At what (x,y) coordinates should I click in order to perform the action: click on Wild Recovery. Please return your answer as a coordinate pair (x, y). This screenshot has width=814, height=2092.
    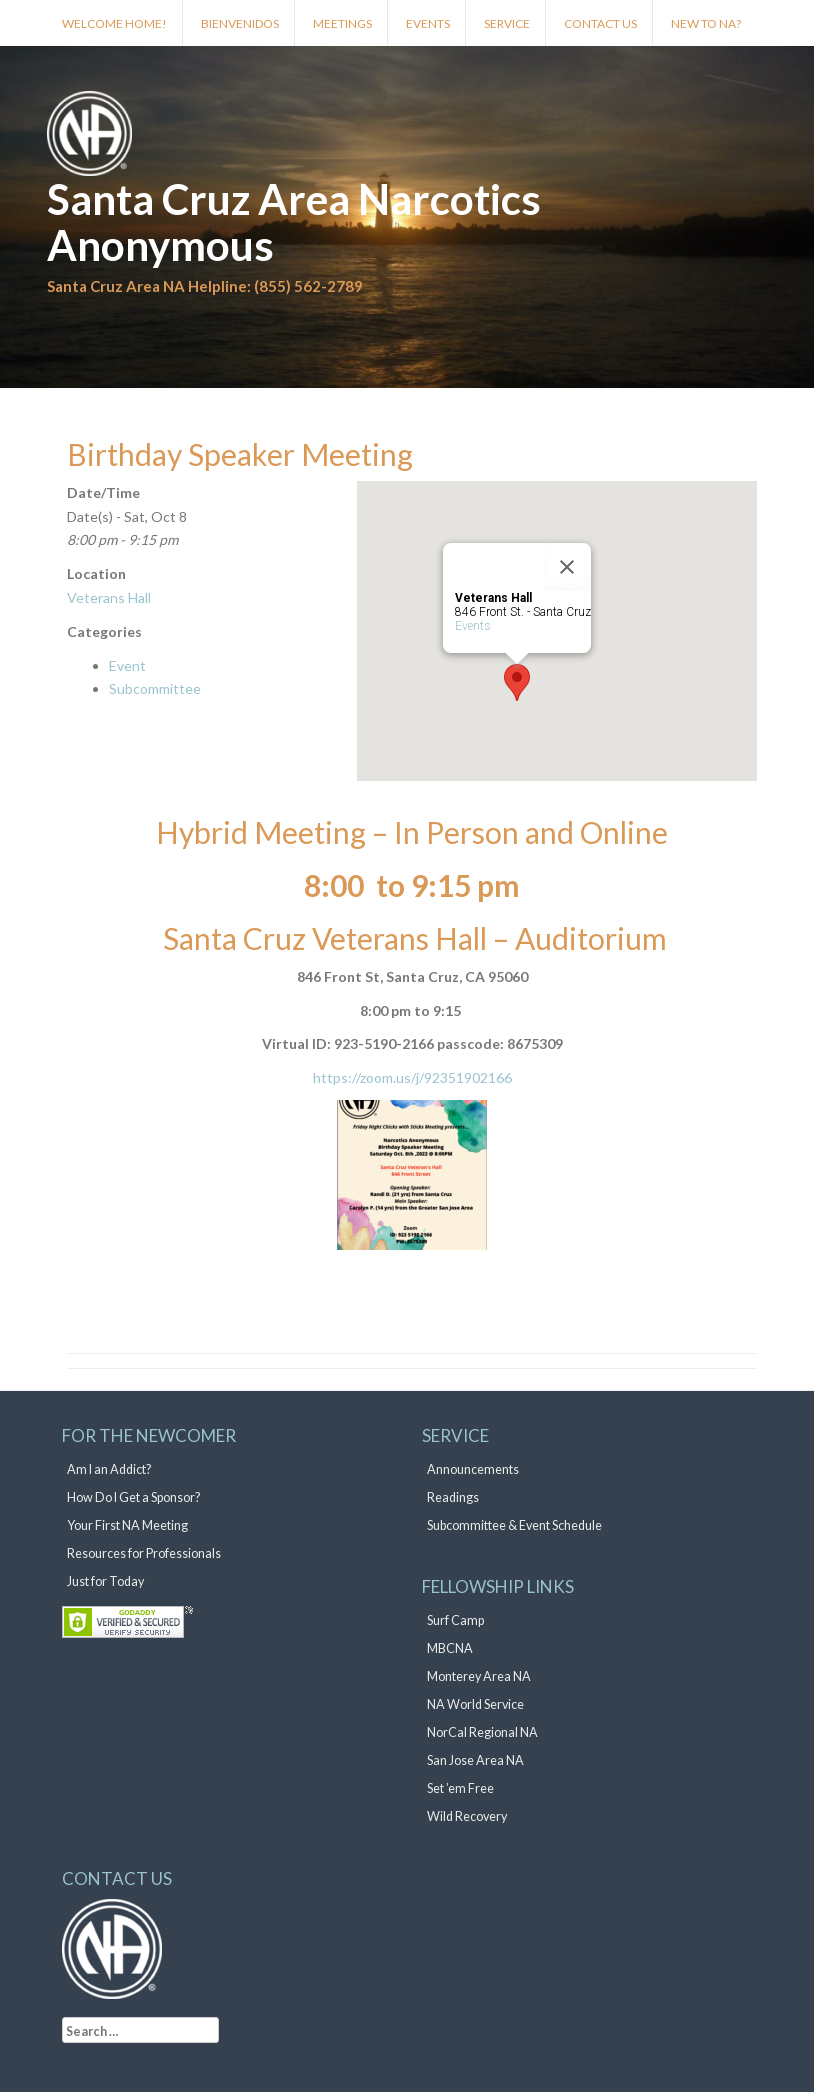
    Looking at the image, I should click on (467, 1816).